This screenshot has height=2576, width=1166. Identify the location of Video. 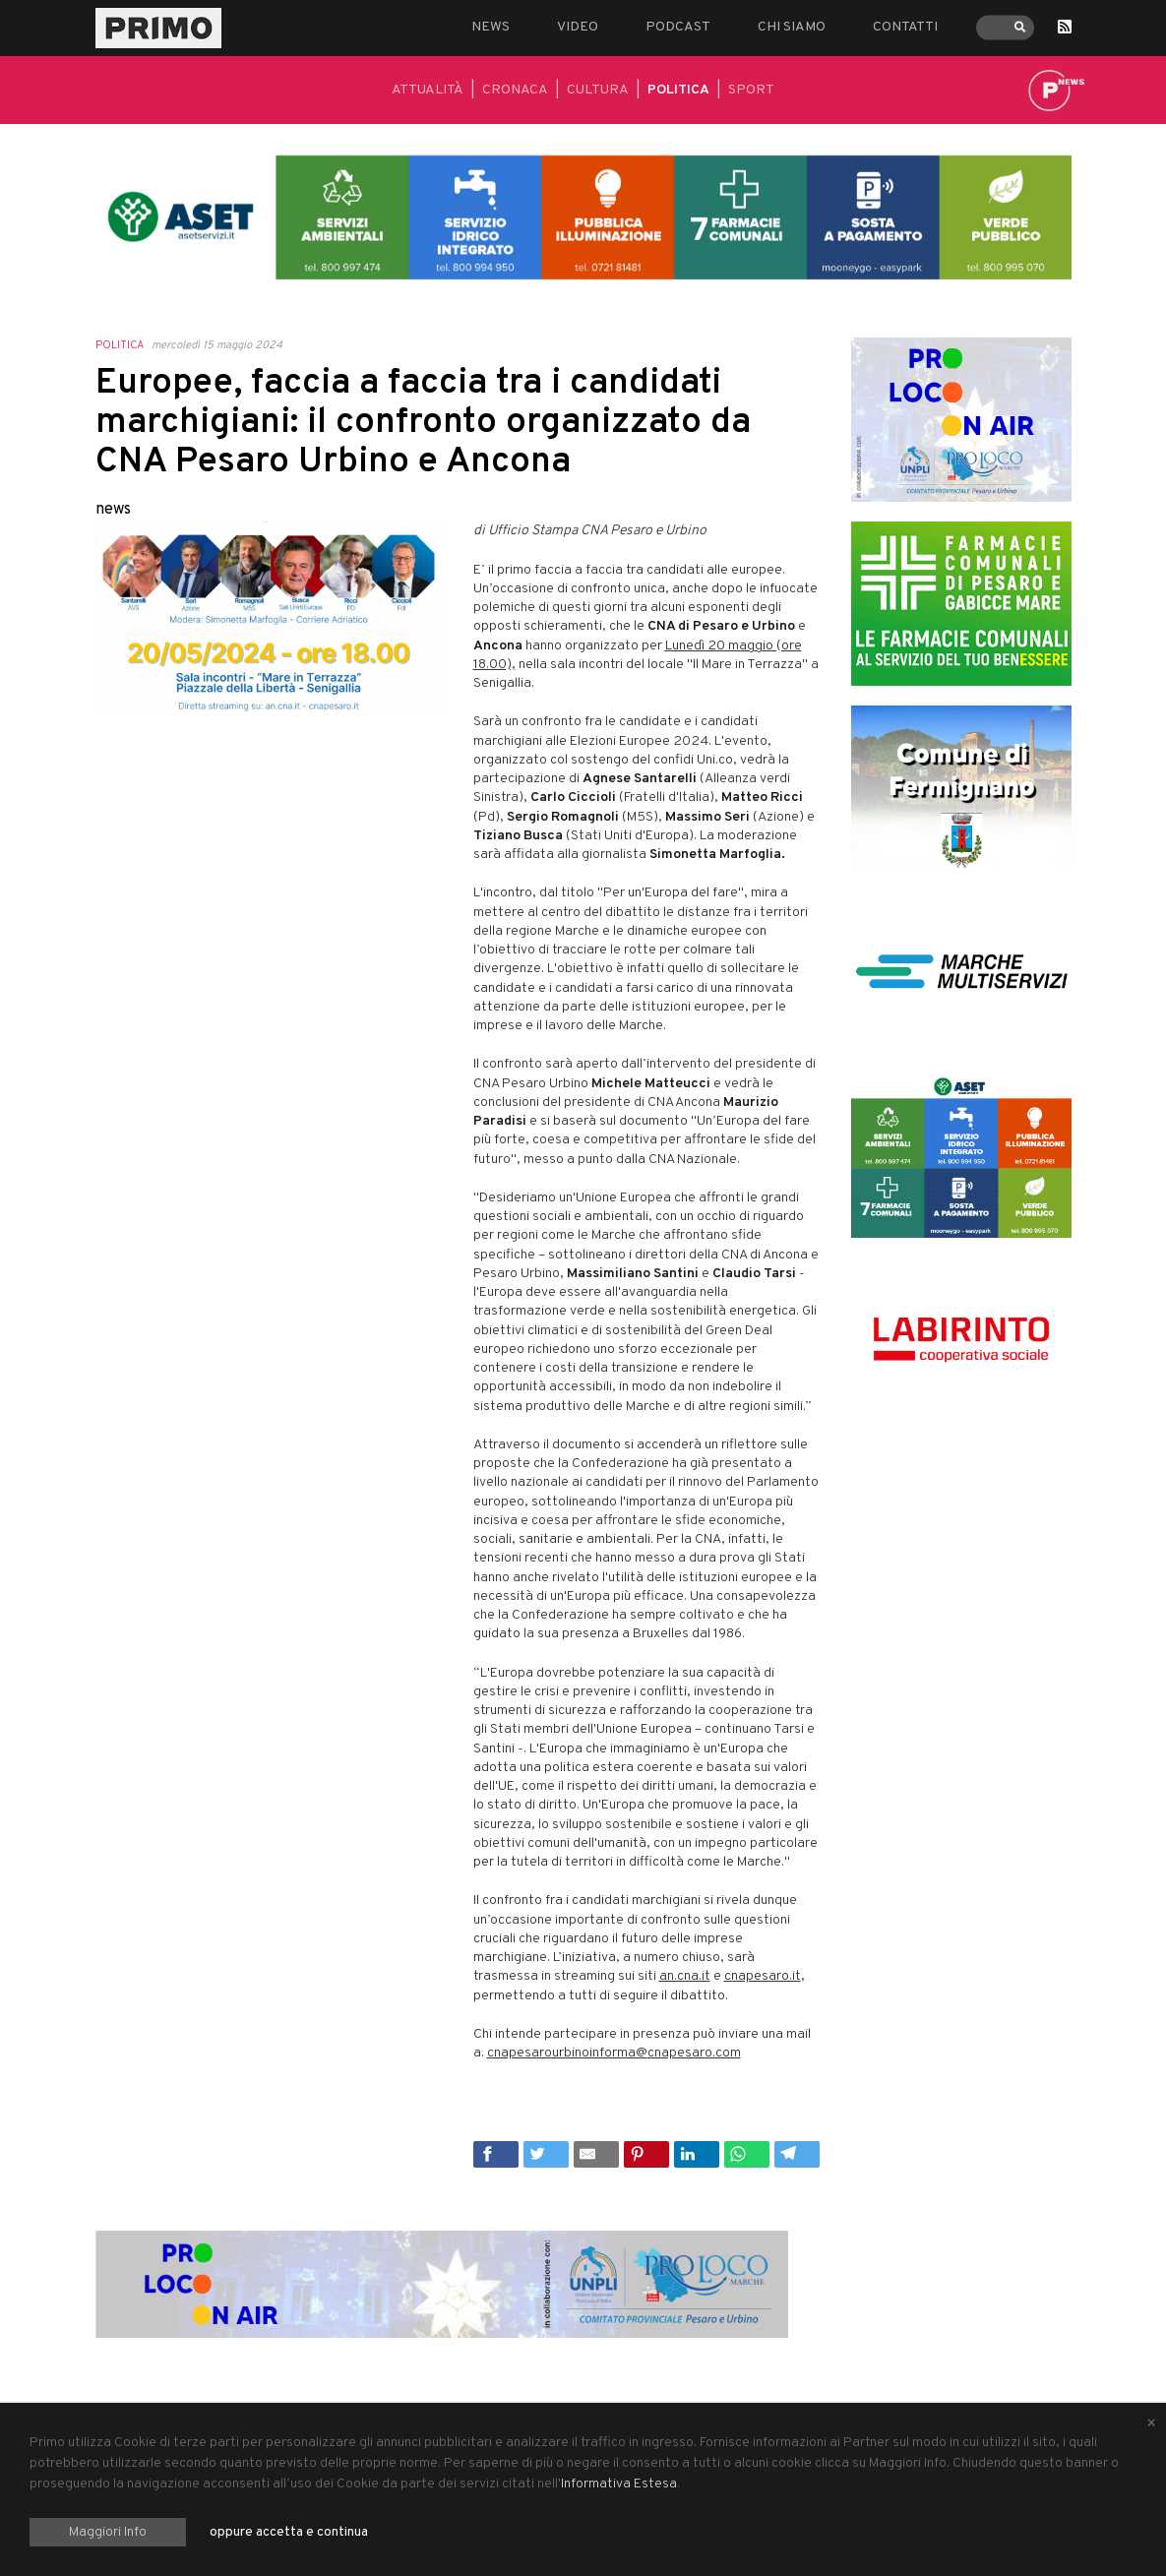
(577, 27).